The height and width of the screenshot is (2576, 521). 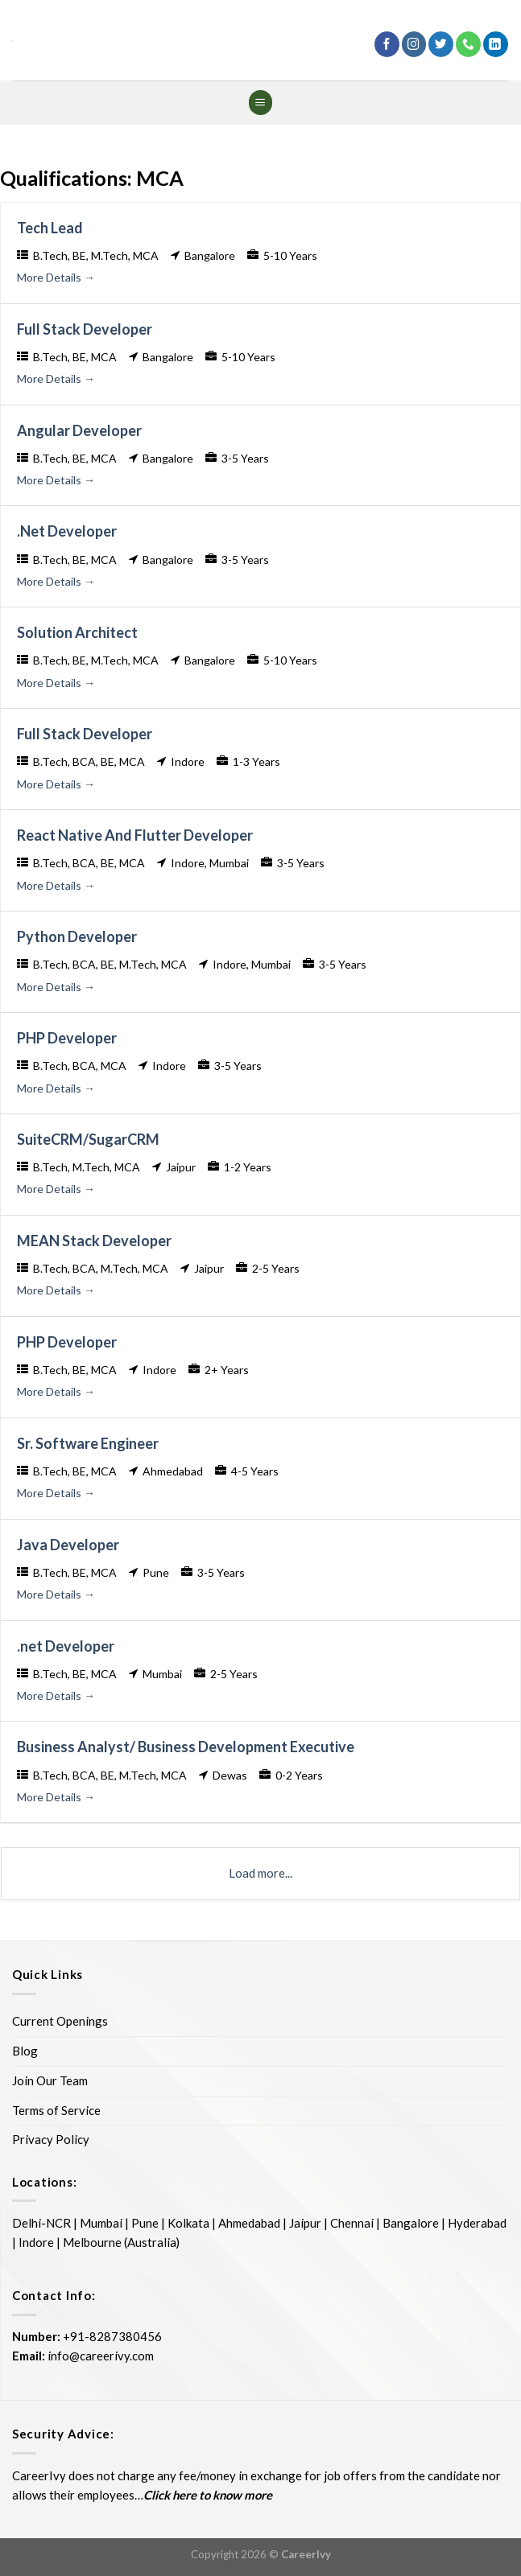 What do you see at coordinates (88, 1443) in the screenshot?
I see `Sr. Software Engineer` at bounding box center [88, 1443].